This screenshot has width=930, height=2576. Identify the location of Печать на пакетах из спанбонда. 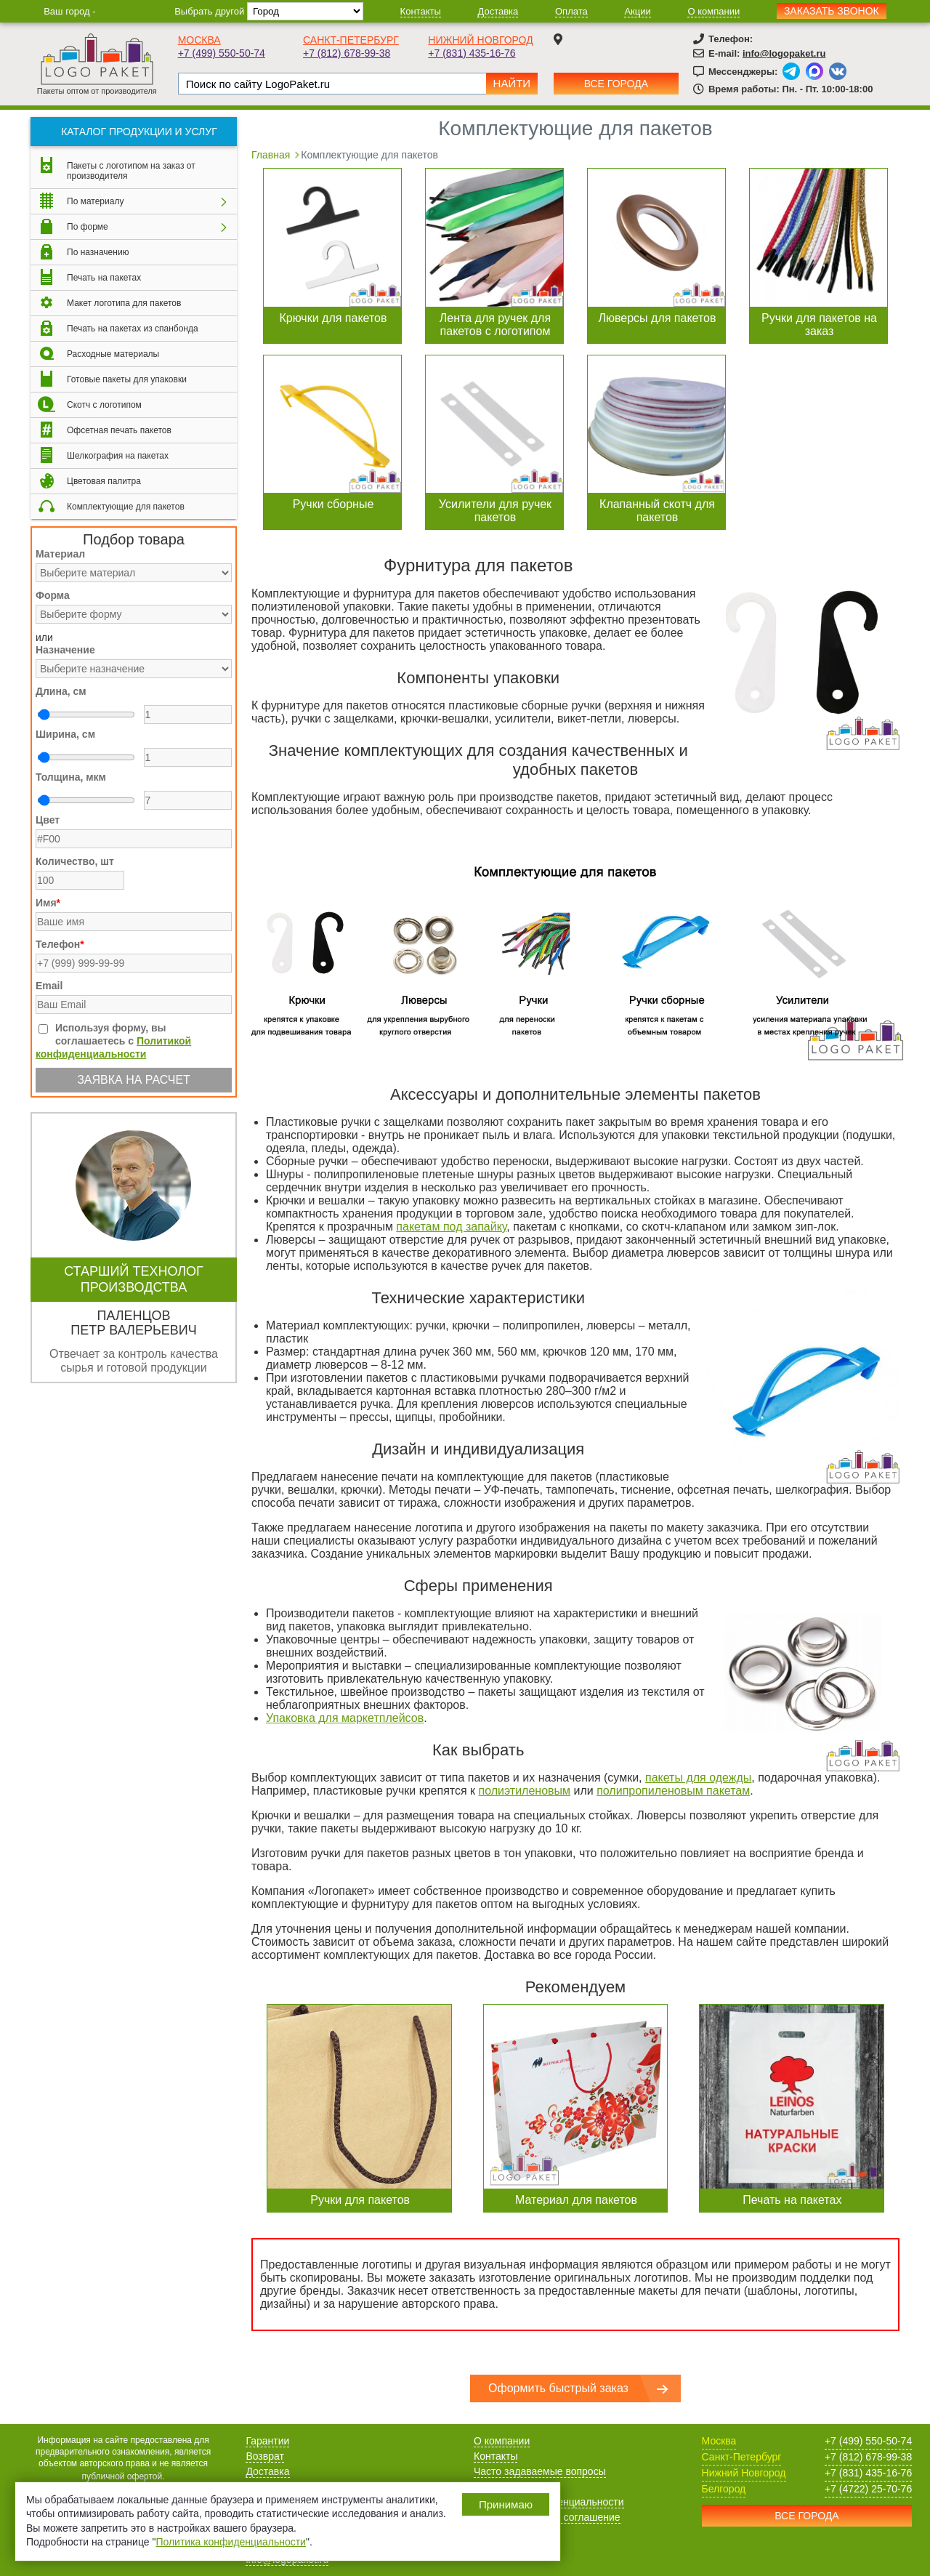
(132, 328).